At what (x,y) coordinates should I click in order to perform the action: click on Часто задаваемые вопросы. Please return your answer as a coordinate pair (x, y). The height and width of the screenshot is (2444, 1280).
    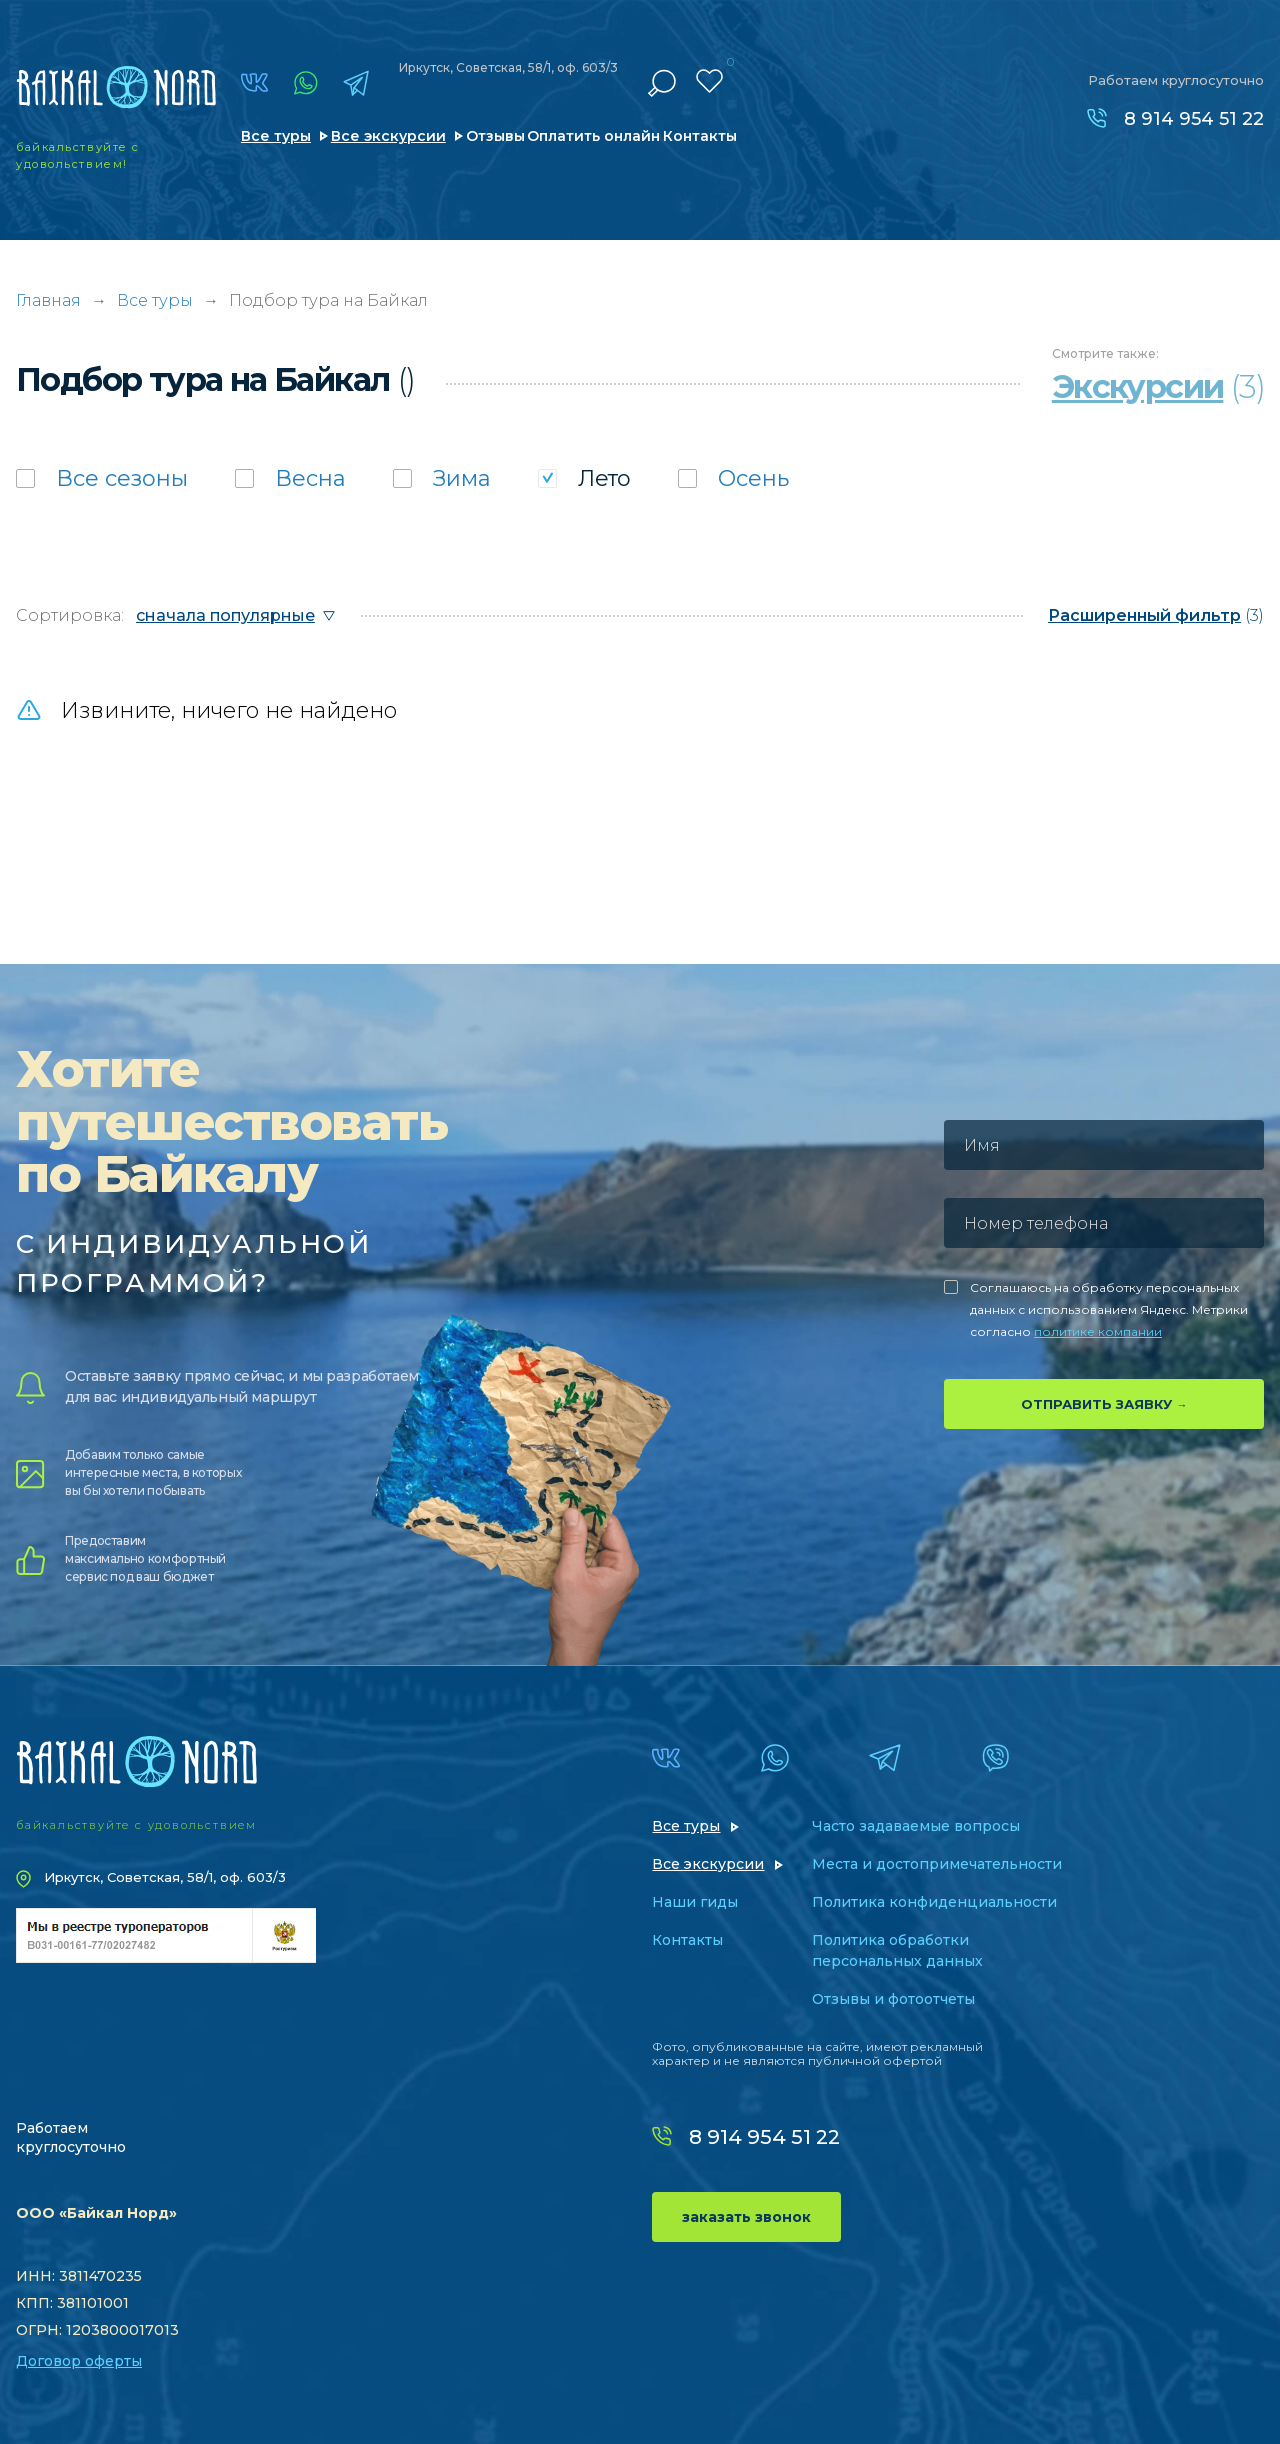
    Looking at the image, I should click on (916, 1826).